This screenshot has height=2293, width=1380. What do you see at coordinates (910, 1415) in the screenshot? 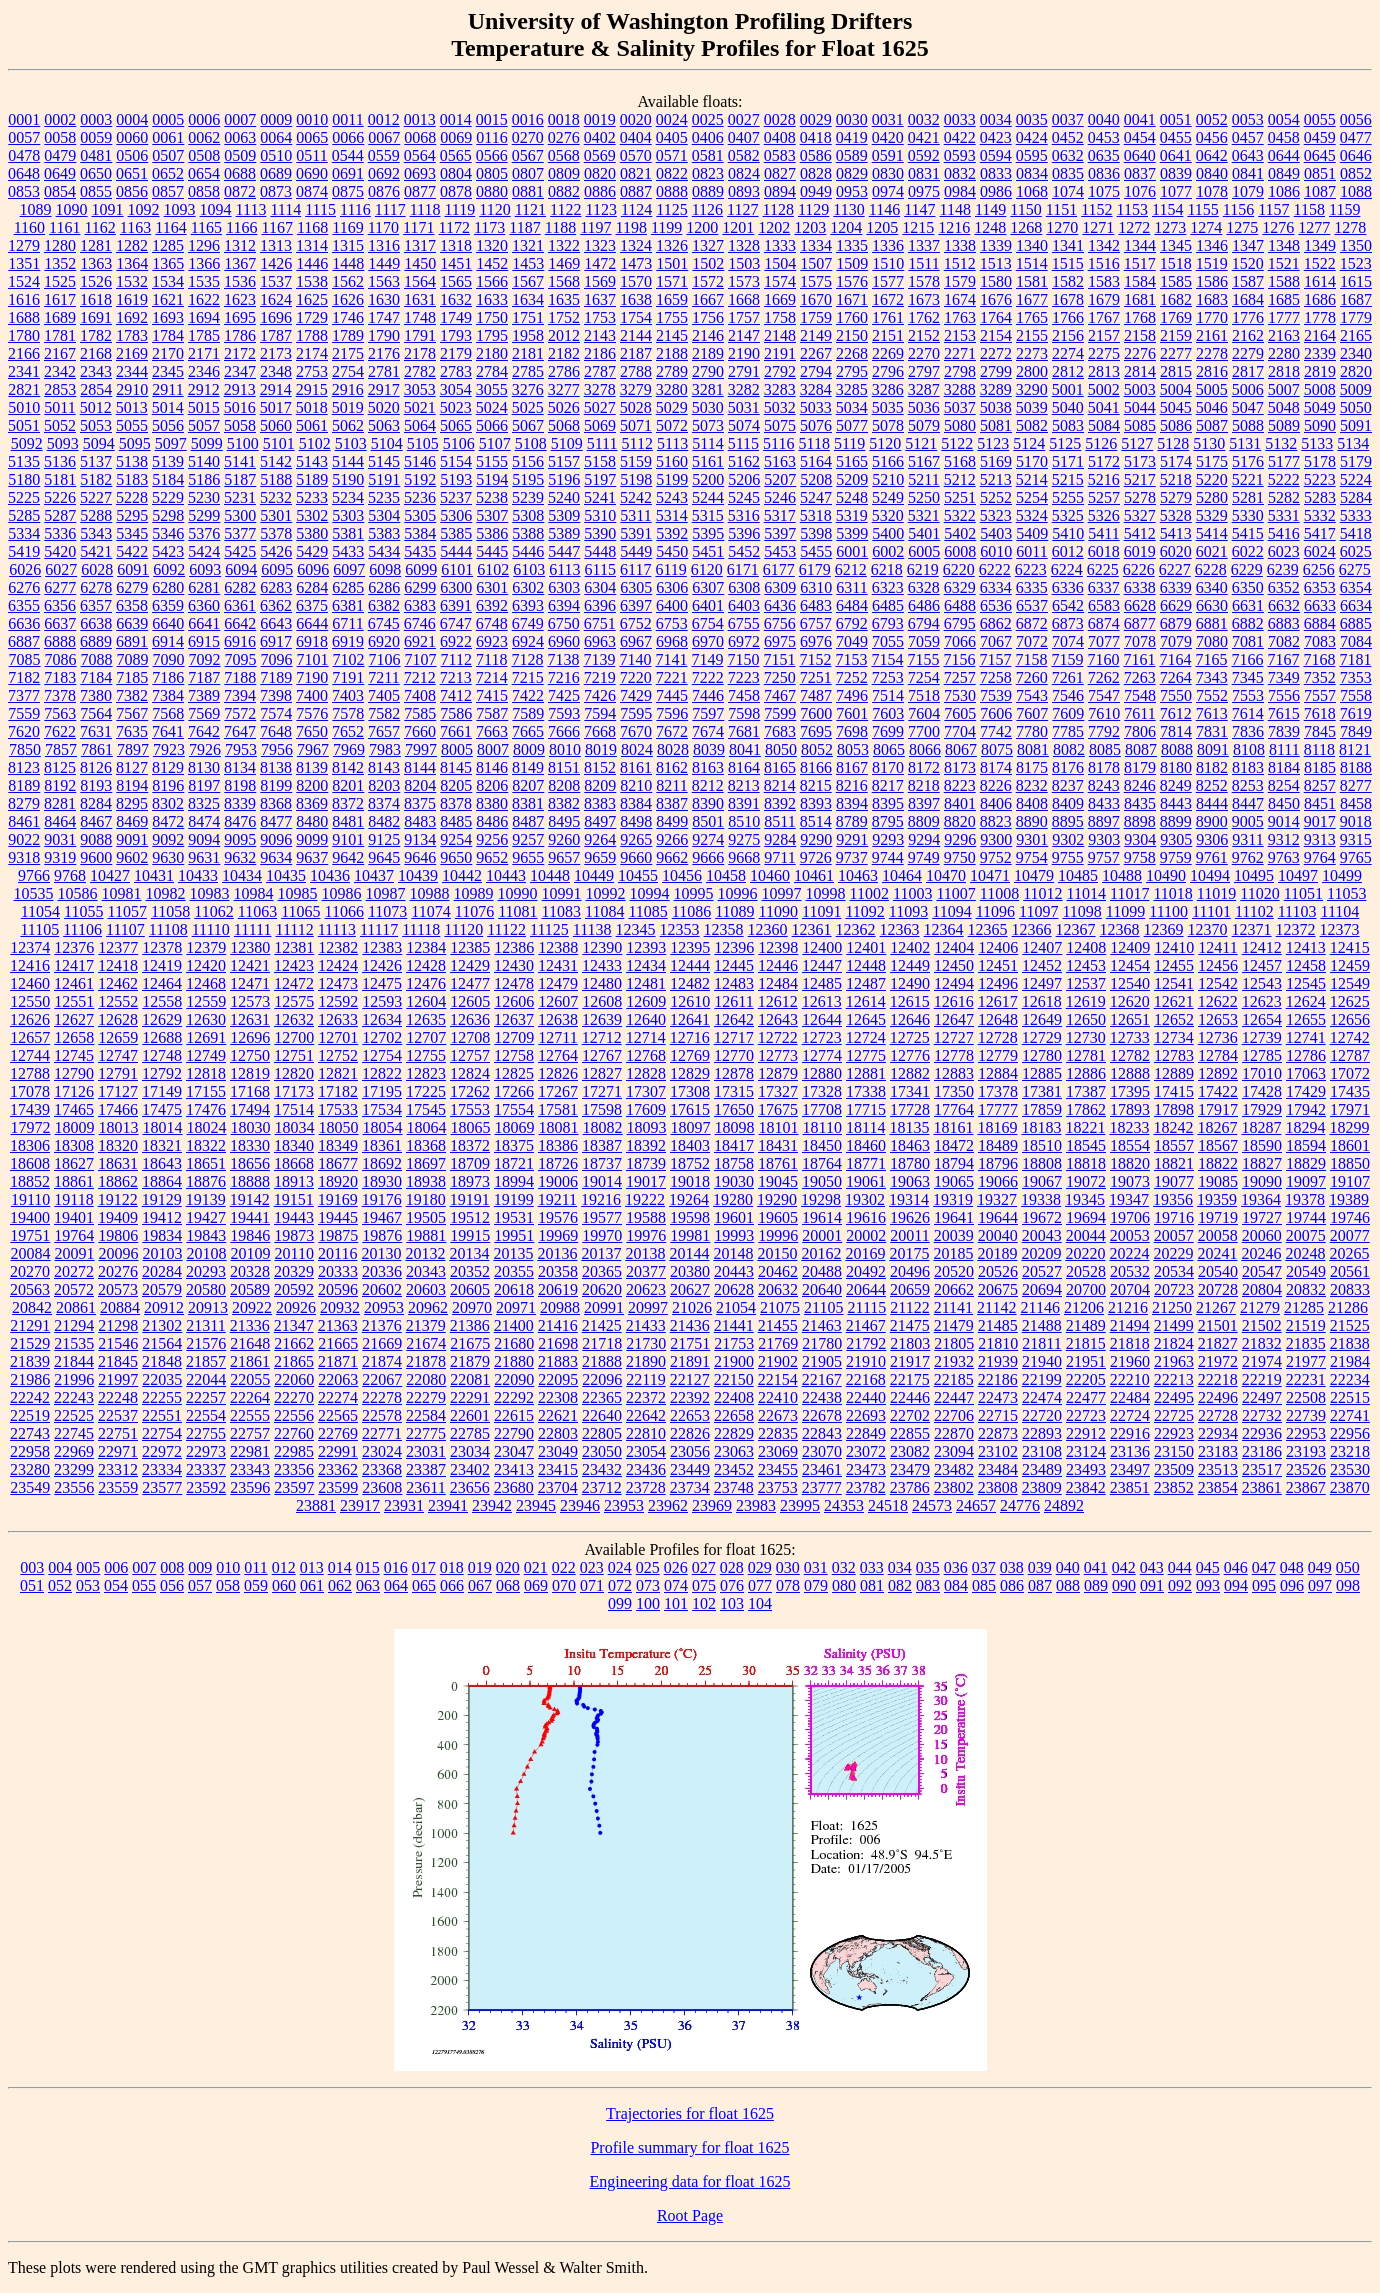
I see `22702` at bounding box center [910, 1415].